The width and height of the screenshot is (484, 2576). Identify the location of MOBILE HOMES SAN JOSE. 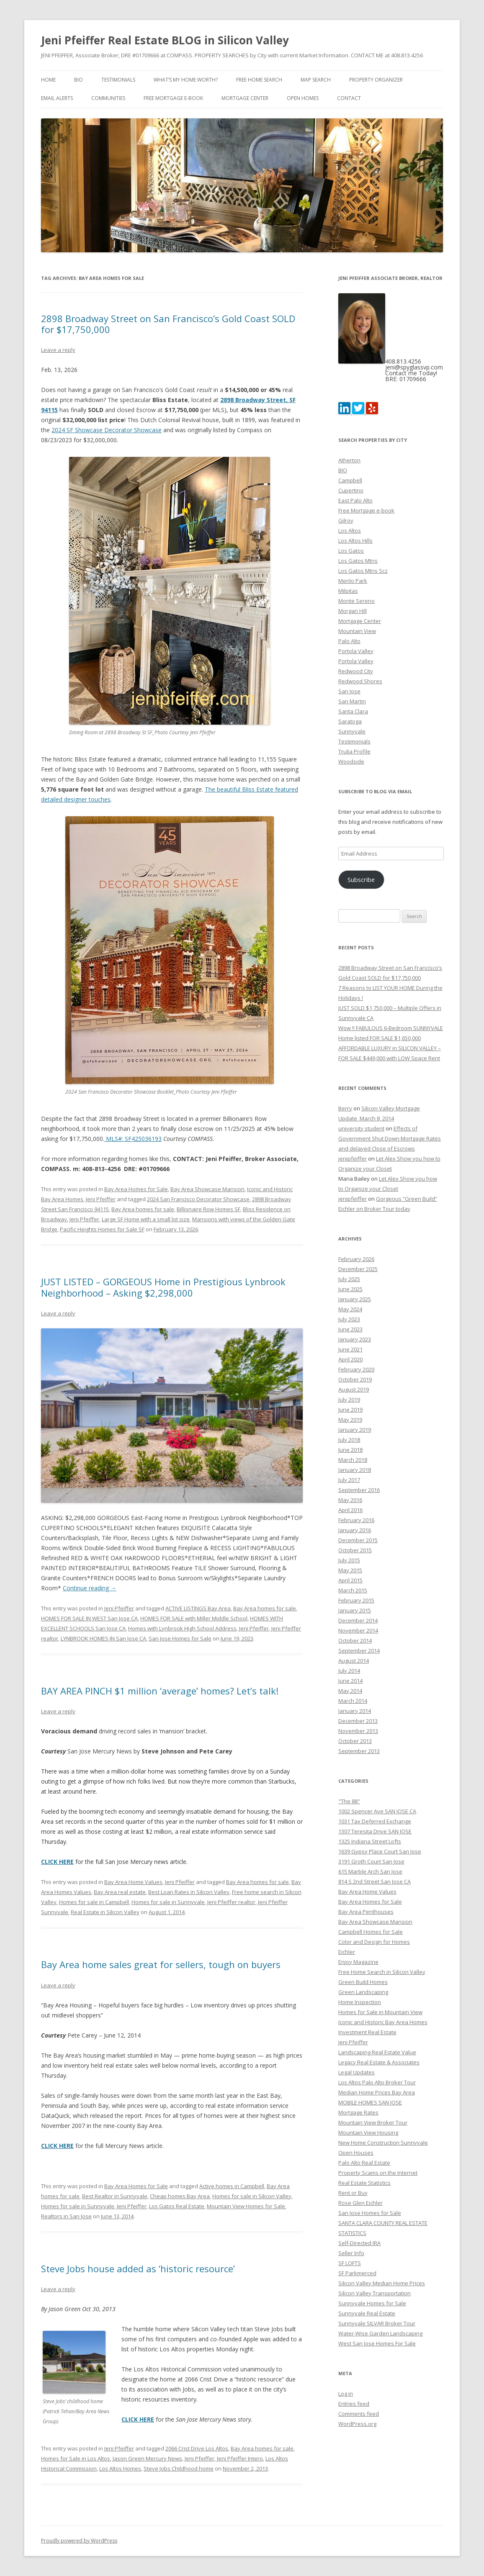
(370, 2102).